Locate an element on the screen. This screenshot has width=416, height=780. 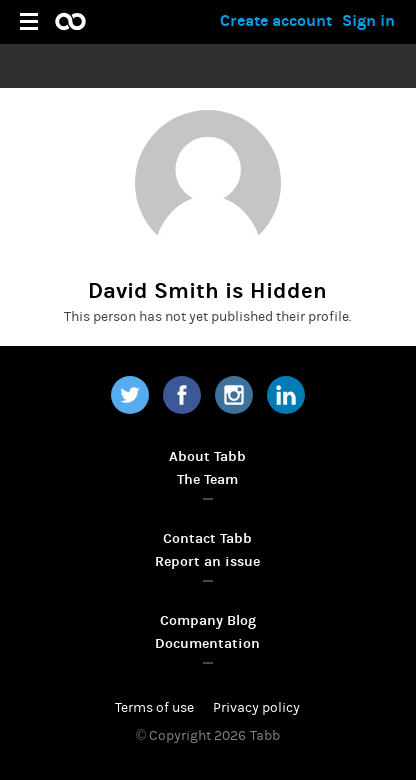
About Tabb is located at coordinates (207, 456).